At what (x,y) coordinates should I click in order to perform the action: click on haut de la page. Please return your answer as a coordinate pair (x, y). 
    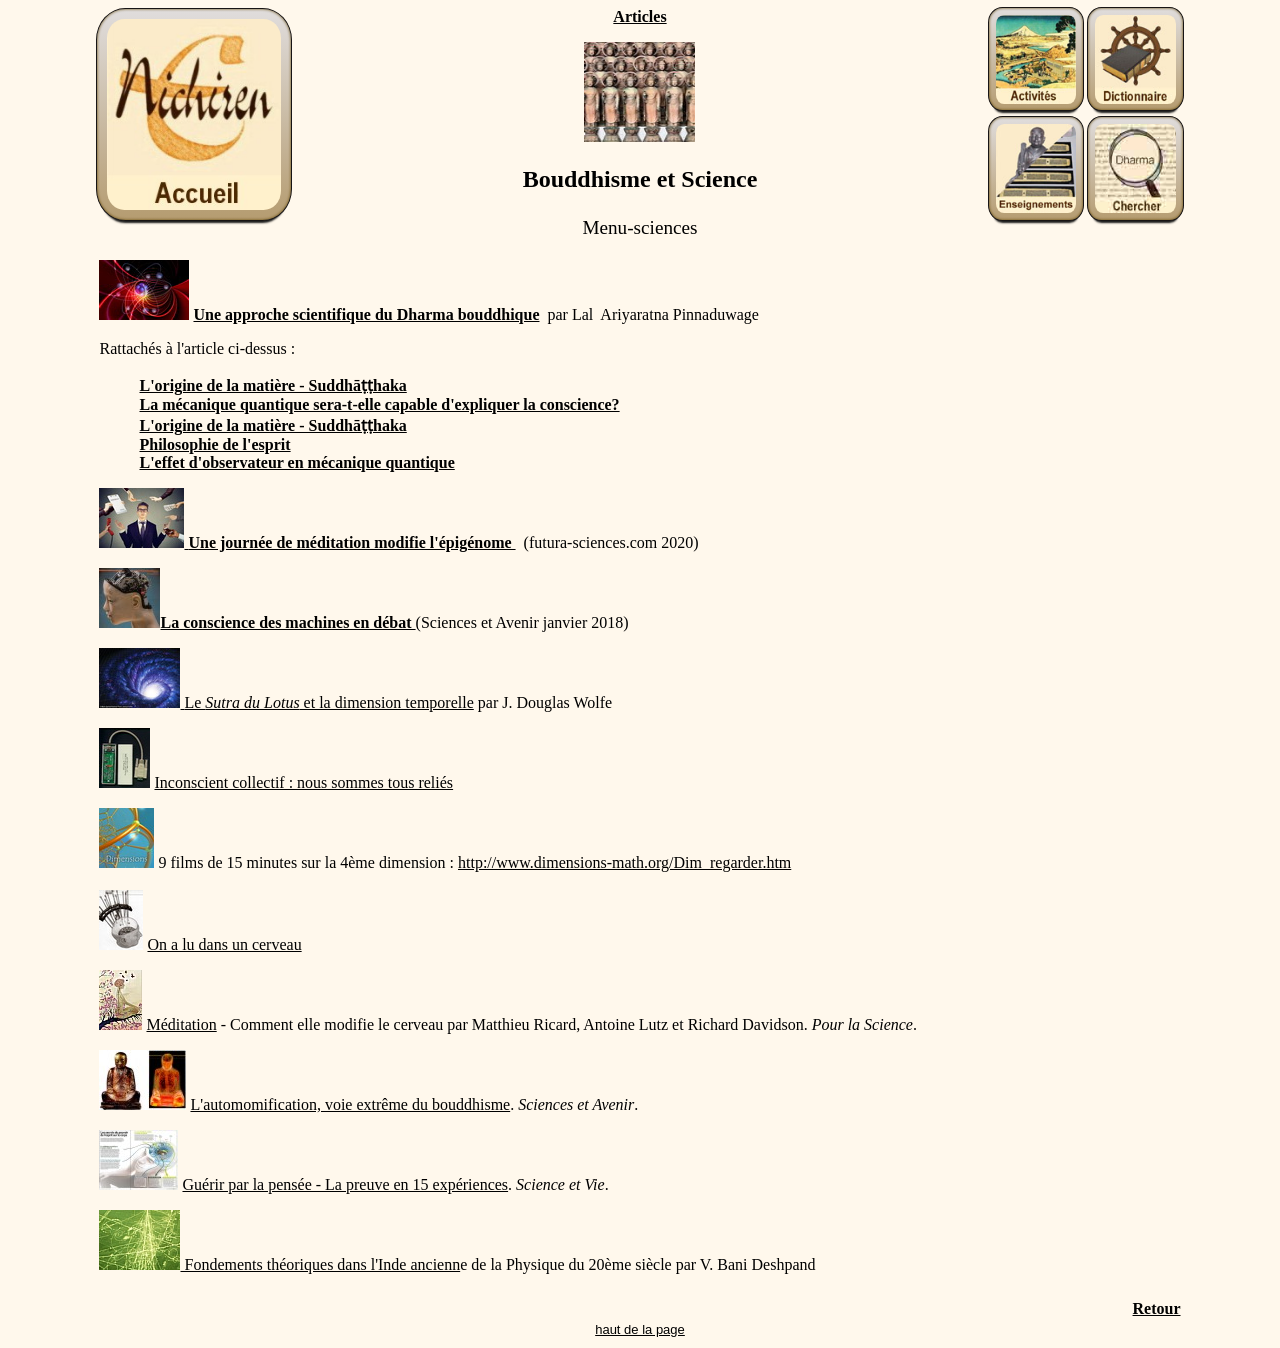
    Looking at the image, I should click on (640, 1329).